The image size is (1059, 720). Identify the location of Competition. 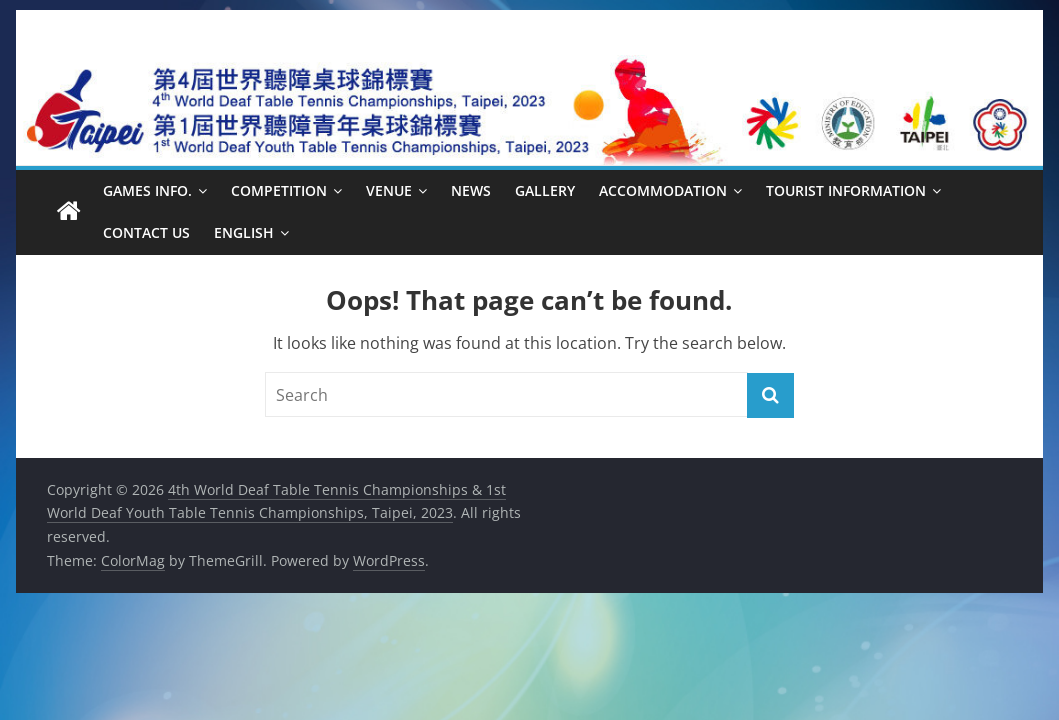
(279, 190).